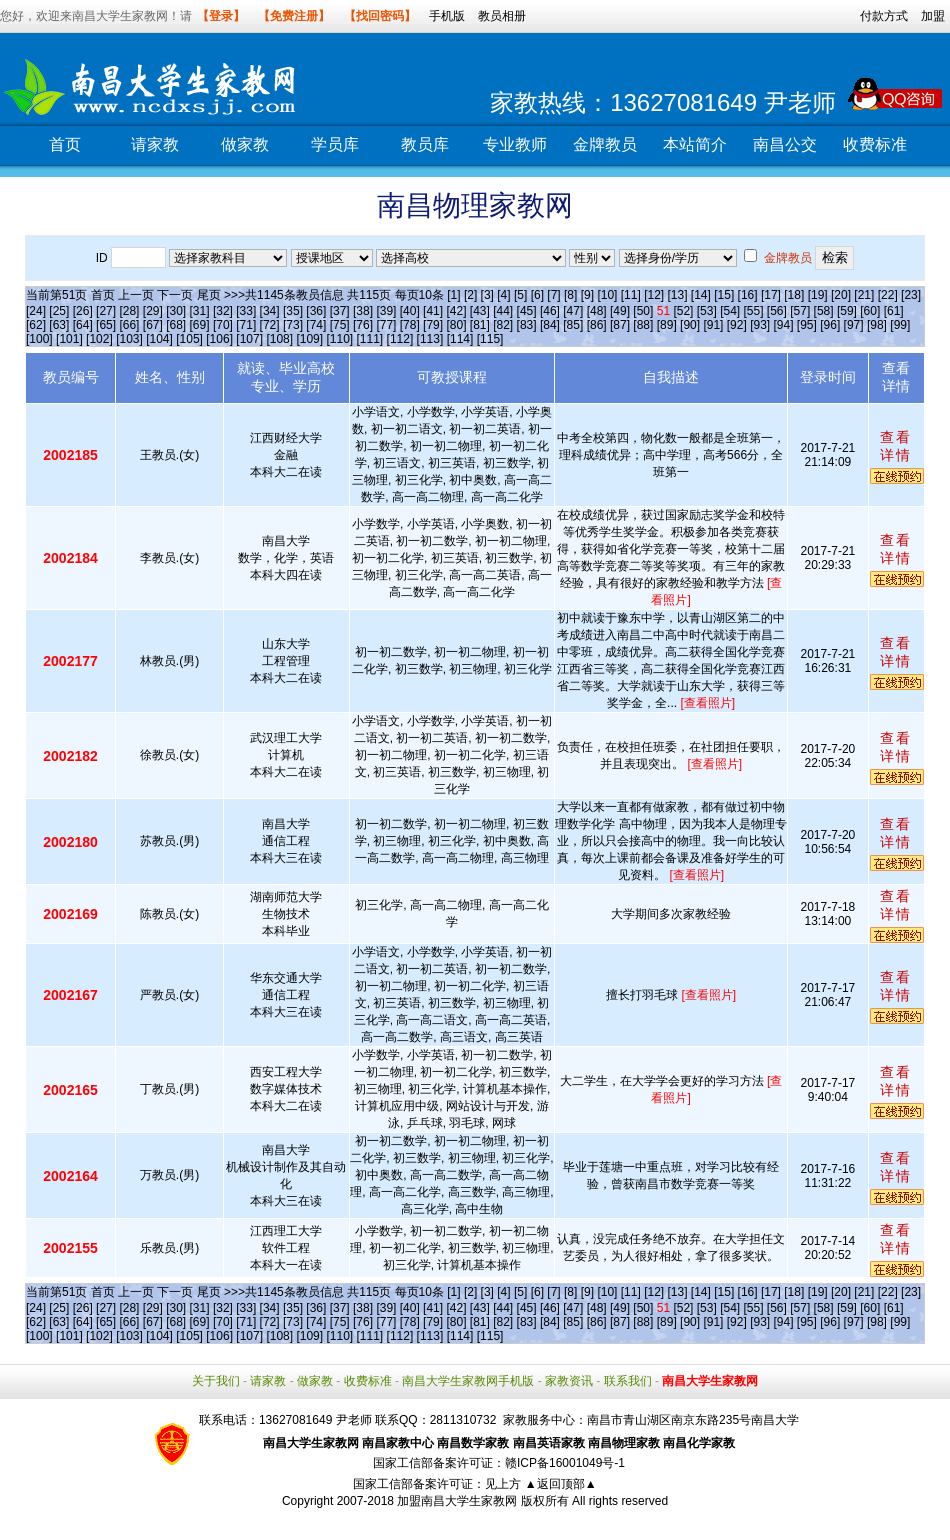  What do you see at coordinates (363, 311) in the screenshot?
I see `[38]` at bounding box center [363, 311].